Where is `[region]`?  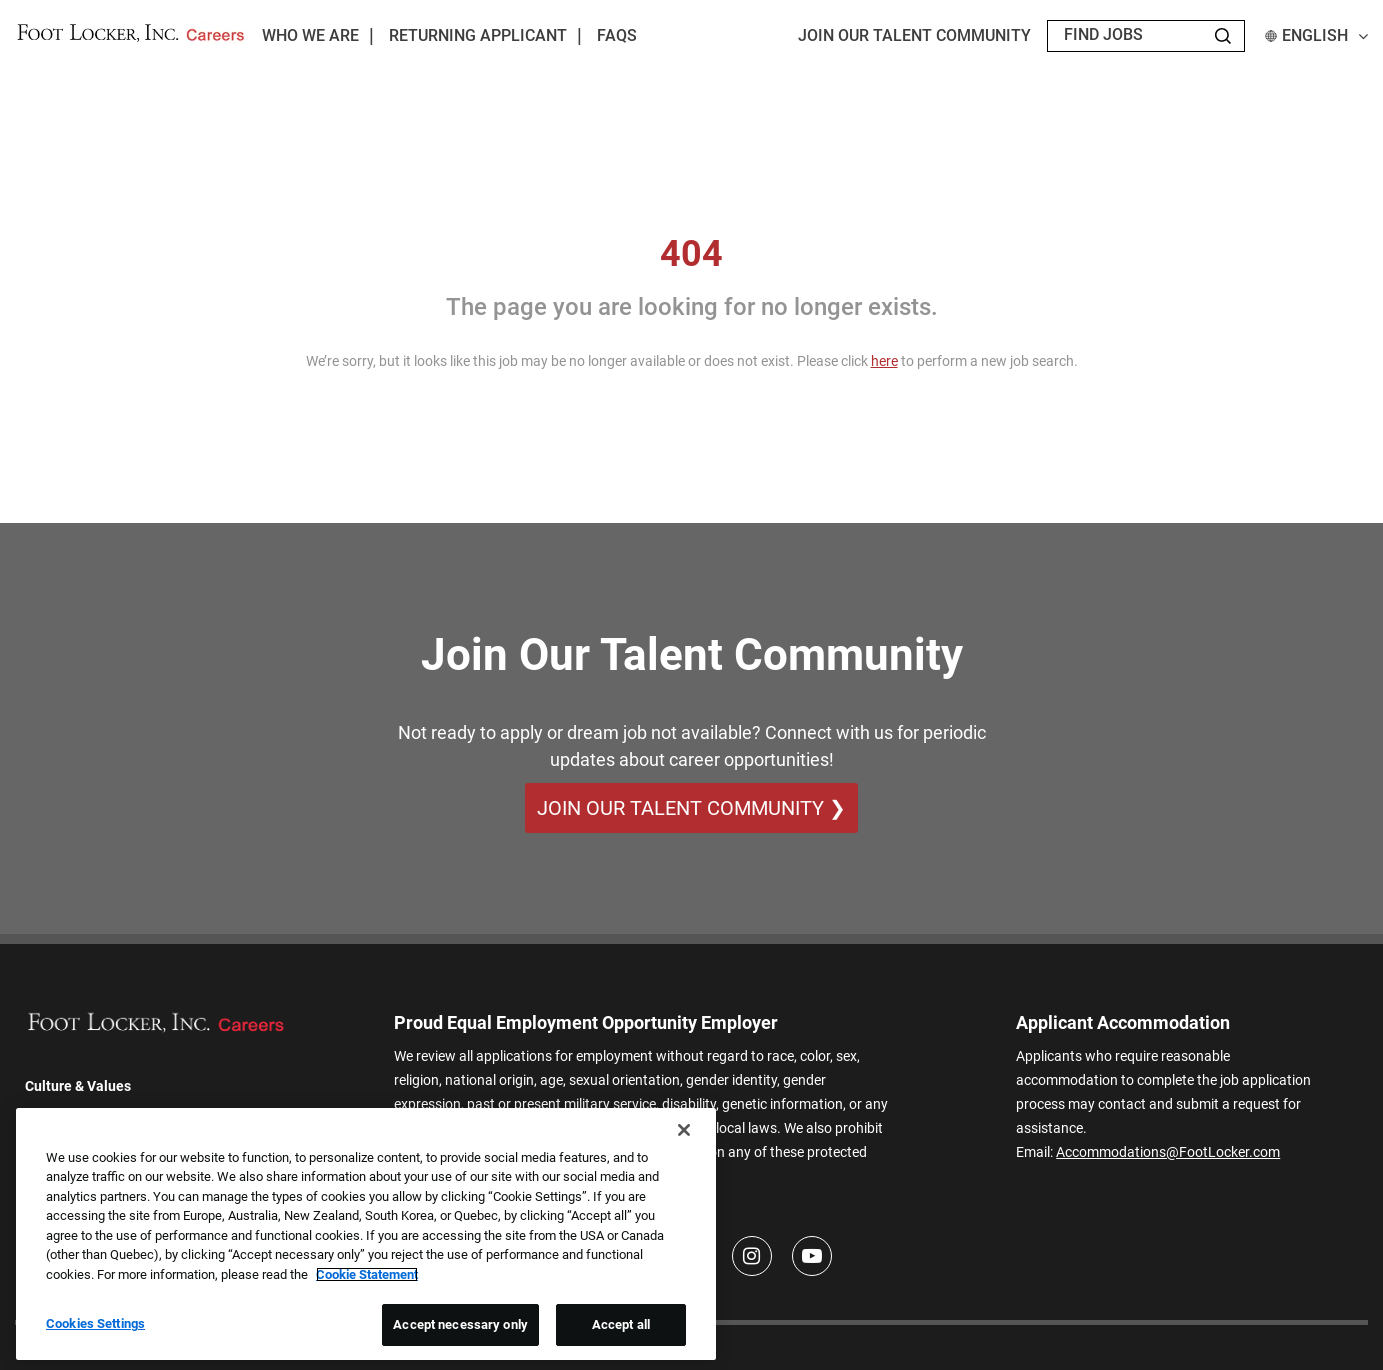 [region] is located at coordinates (366, 1234).